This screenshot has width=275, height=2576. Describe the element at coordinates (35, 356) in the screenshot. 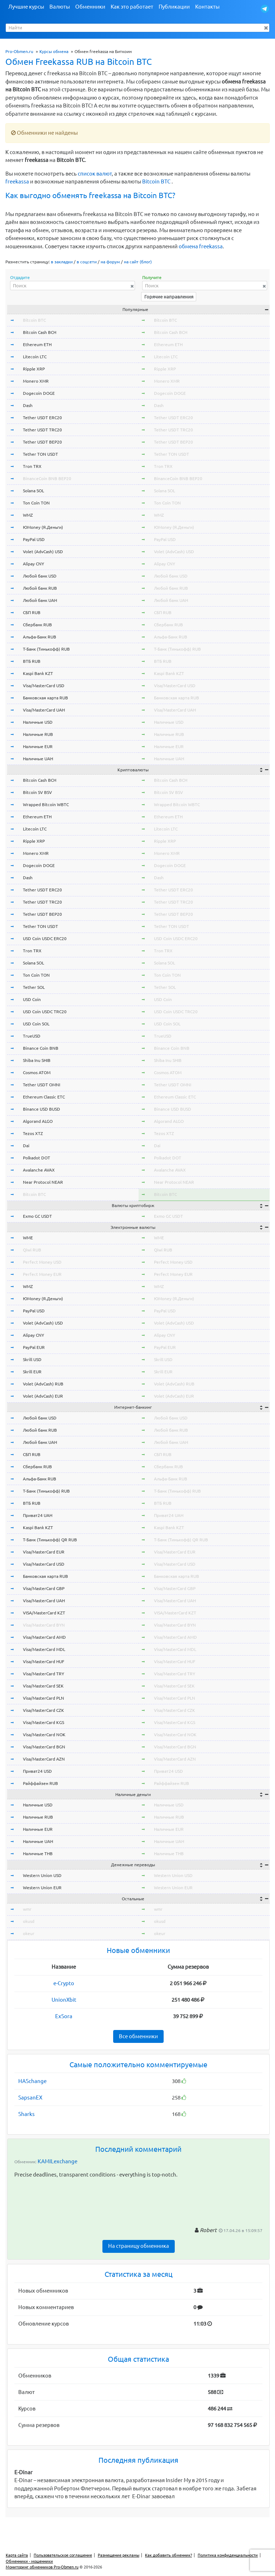

I see `Litecoin LTC` at that location.